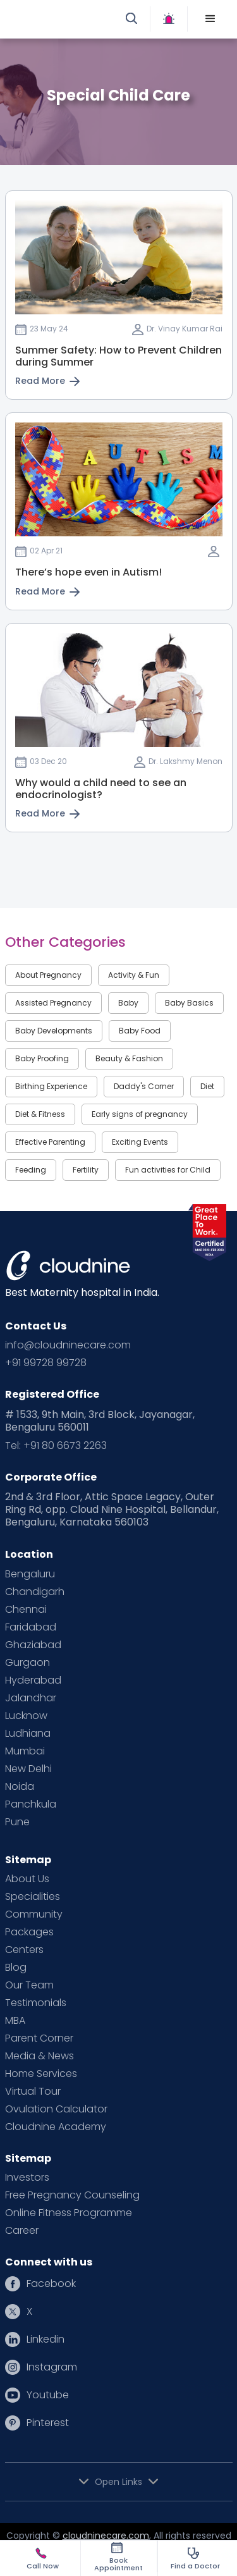 This screenshot has width=237, height=2576. I want to click on Career, so click(22, 2230).